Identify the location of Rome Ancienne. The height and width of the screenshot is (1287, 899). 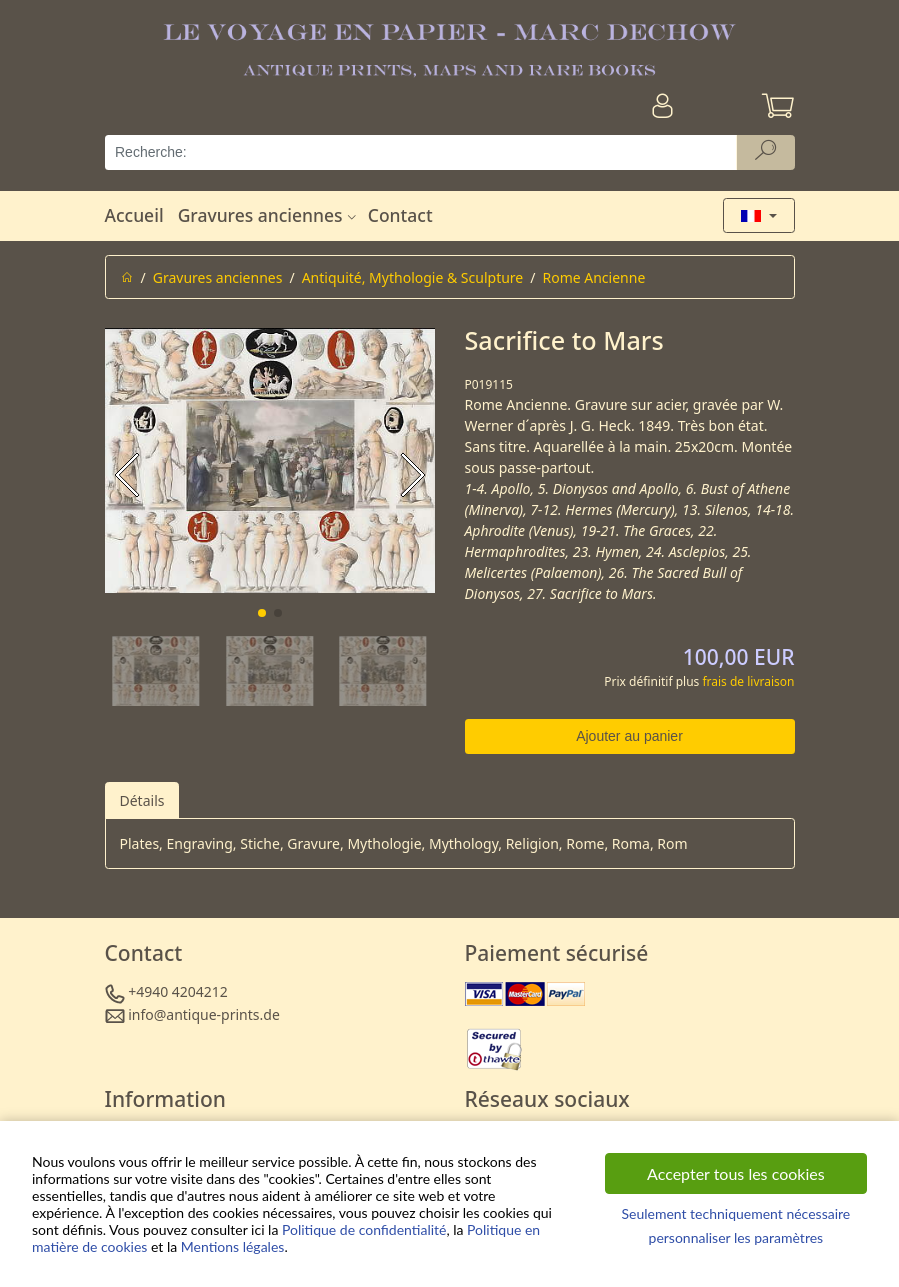
(593, 277).